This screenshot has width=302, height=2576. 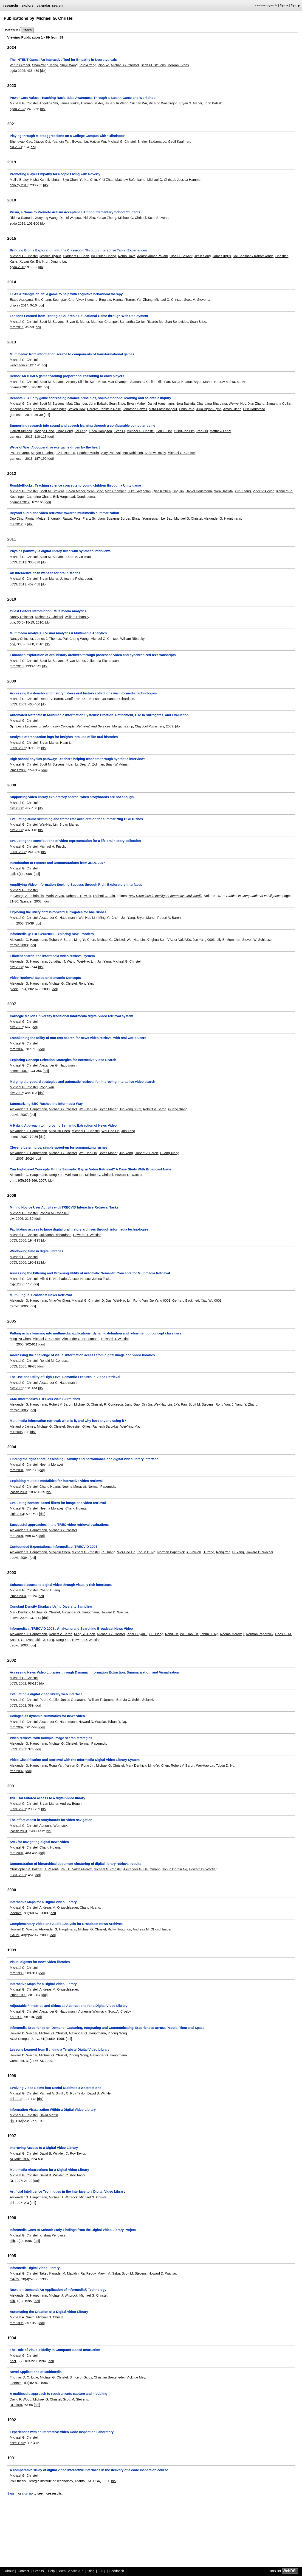 What do you see at coordinates (50, 1486) in the screenshot?
I see `Chang Huang` at bounding box center [50, 1486].